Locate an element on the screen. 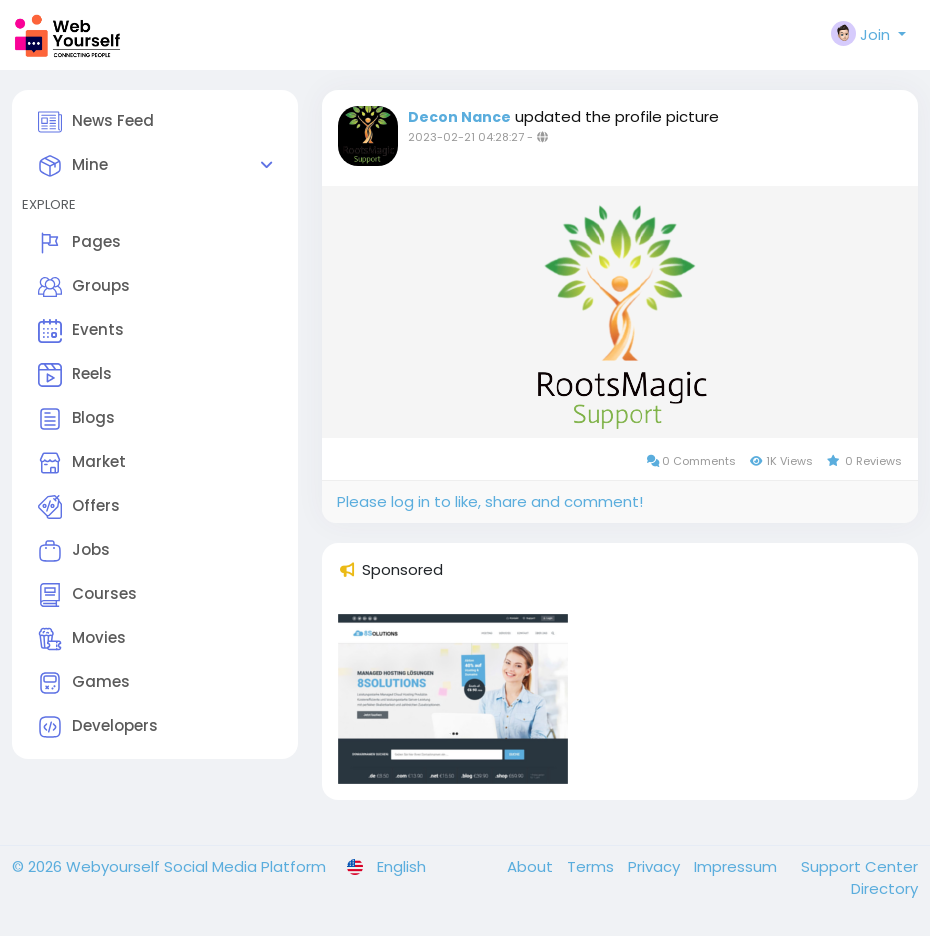 The height and width of the screenshot is (936, 930). Courses is located at coordinates (87, 595).